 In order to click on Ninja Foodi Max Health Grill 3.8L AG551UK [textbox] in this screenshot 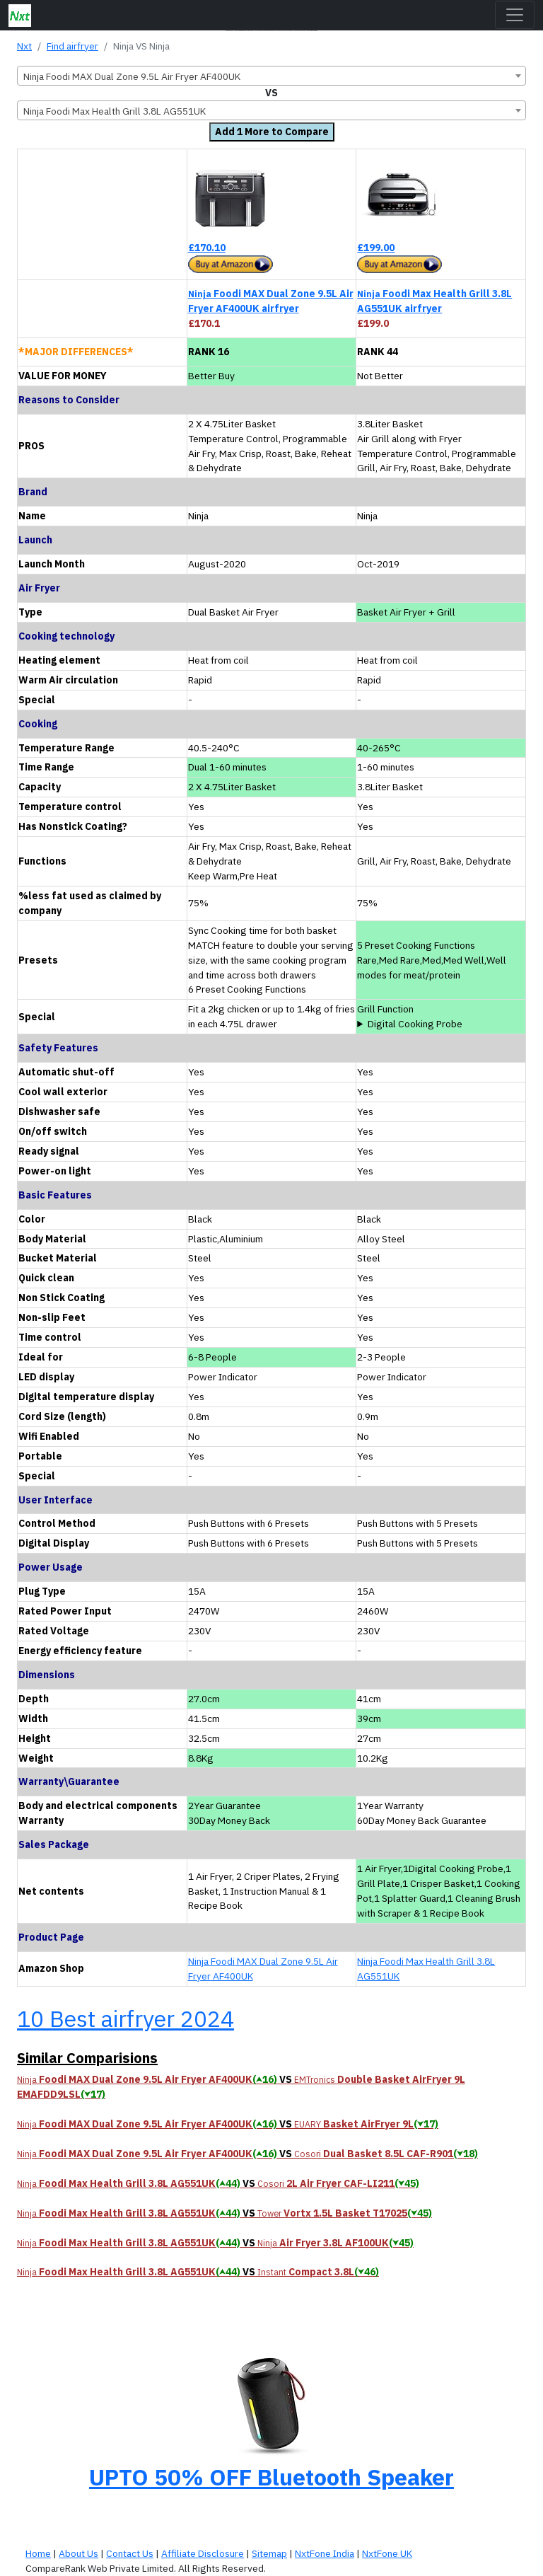, I will do `click(114, 111)`.